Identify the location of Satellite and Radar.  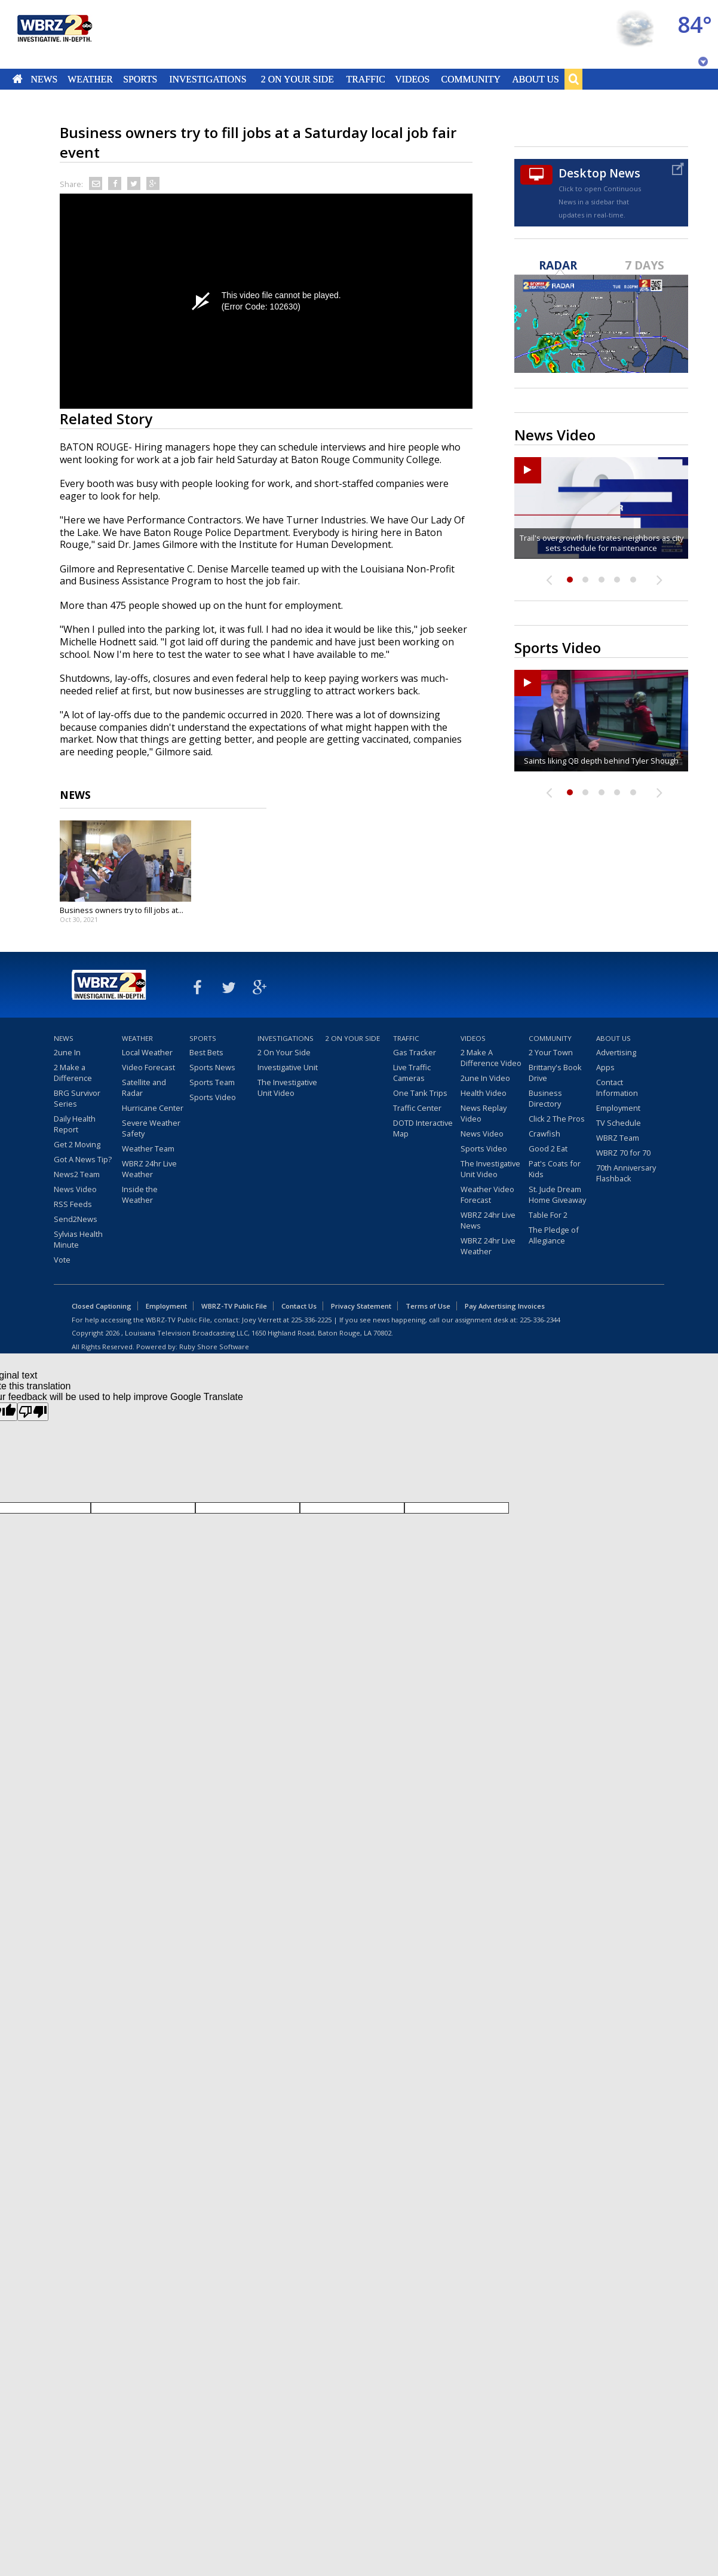
(144, 1087).